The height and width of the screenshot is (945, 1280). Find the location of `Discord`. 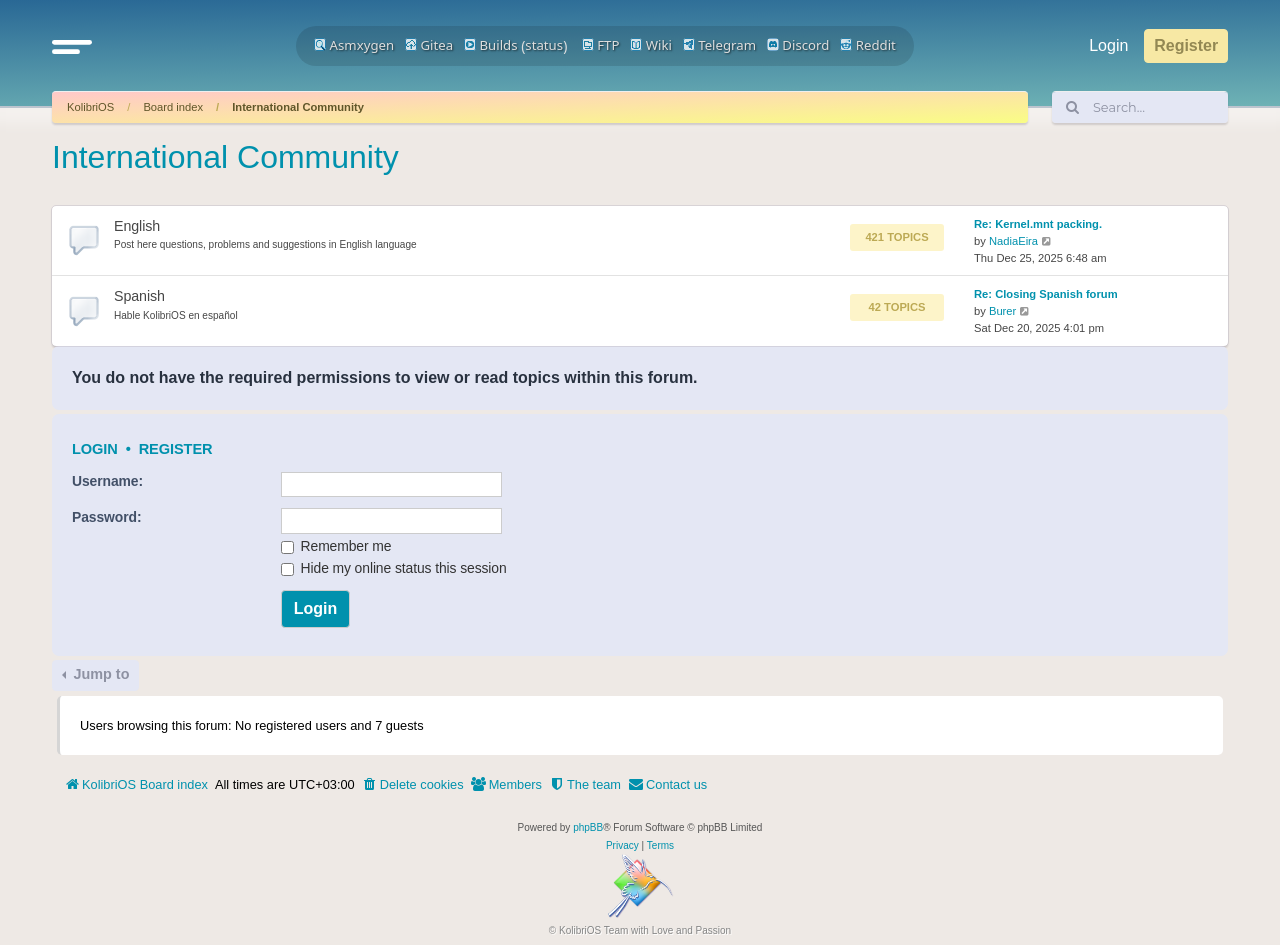

Discord is located at coordinates (798, 45).